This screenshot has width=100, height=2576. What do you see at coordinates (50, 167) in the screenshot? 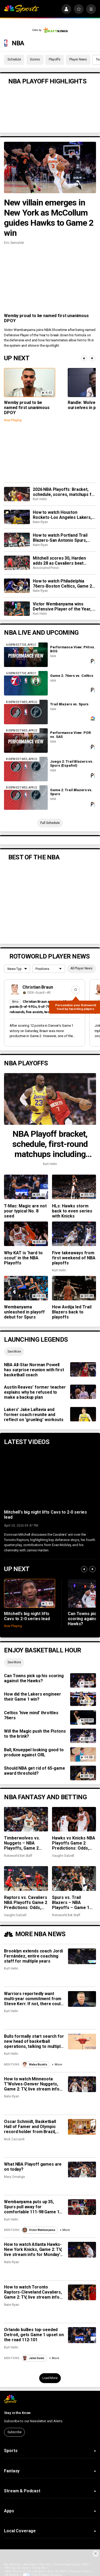
I see `[New villain emerges in New York as McCollum guides Hawks to Game 2 win]` at bounding box center [50, 167].